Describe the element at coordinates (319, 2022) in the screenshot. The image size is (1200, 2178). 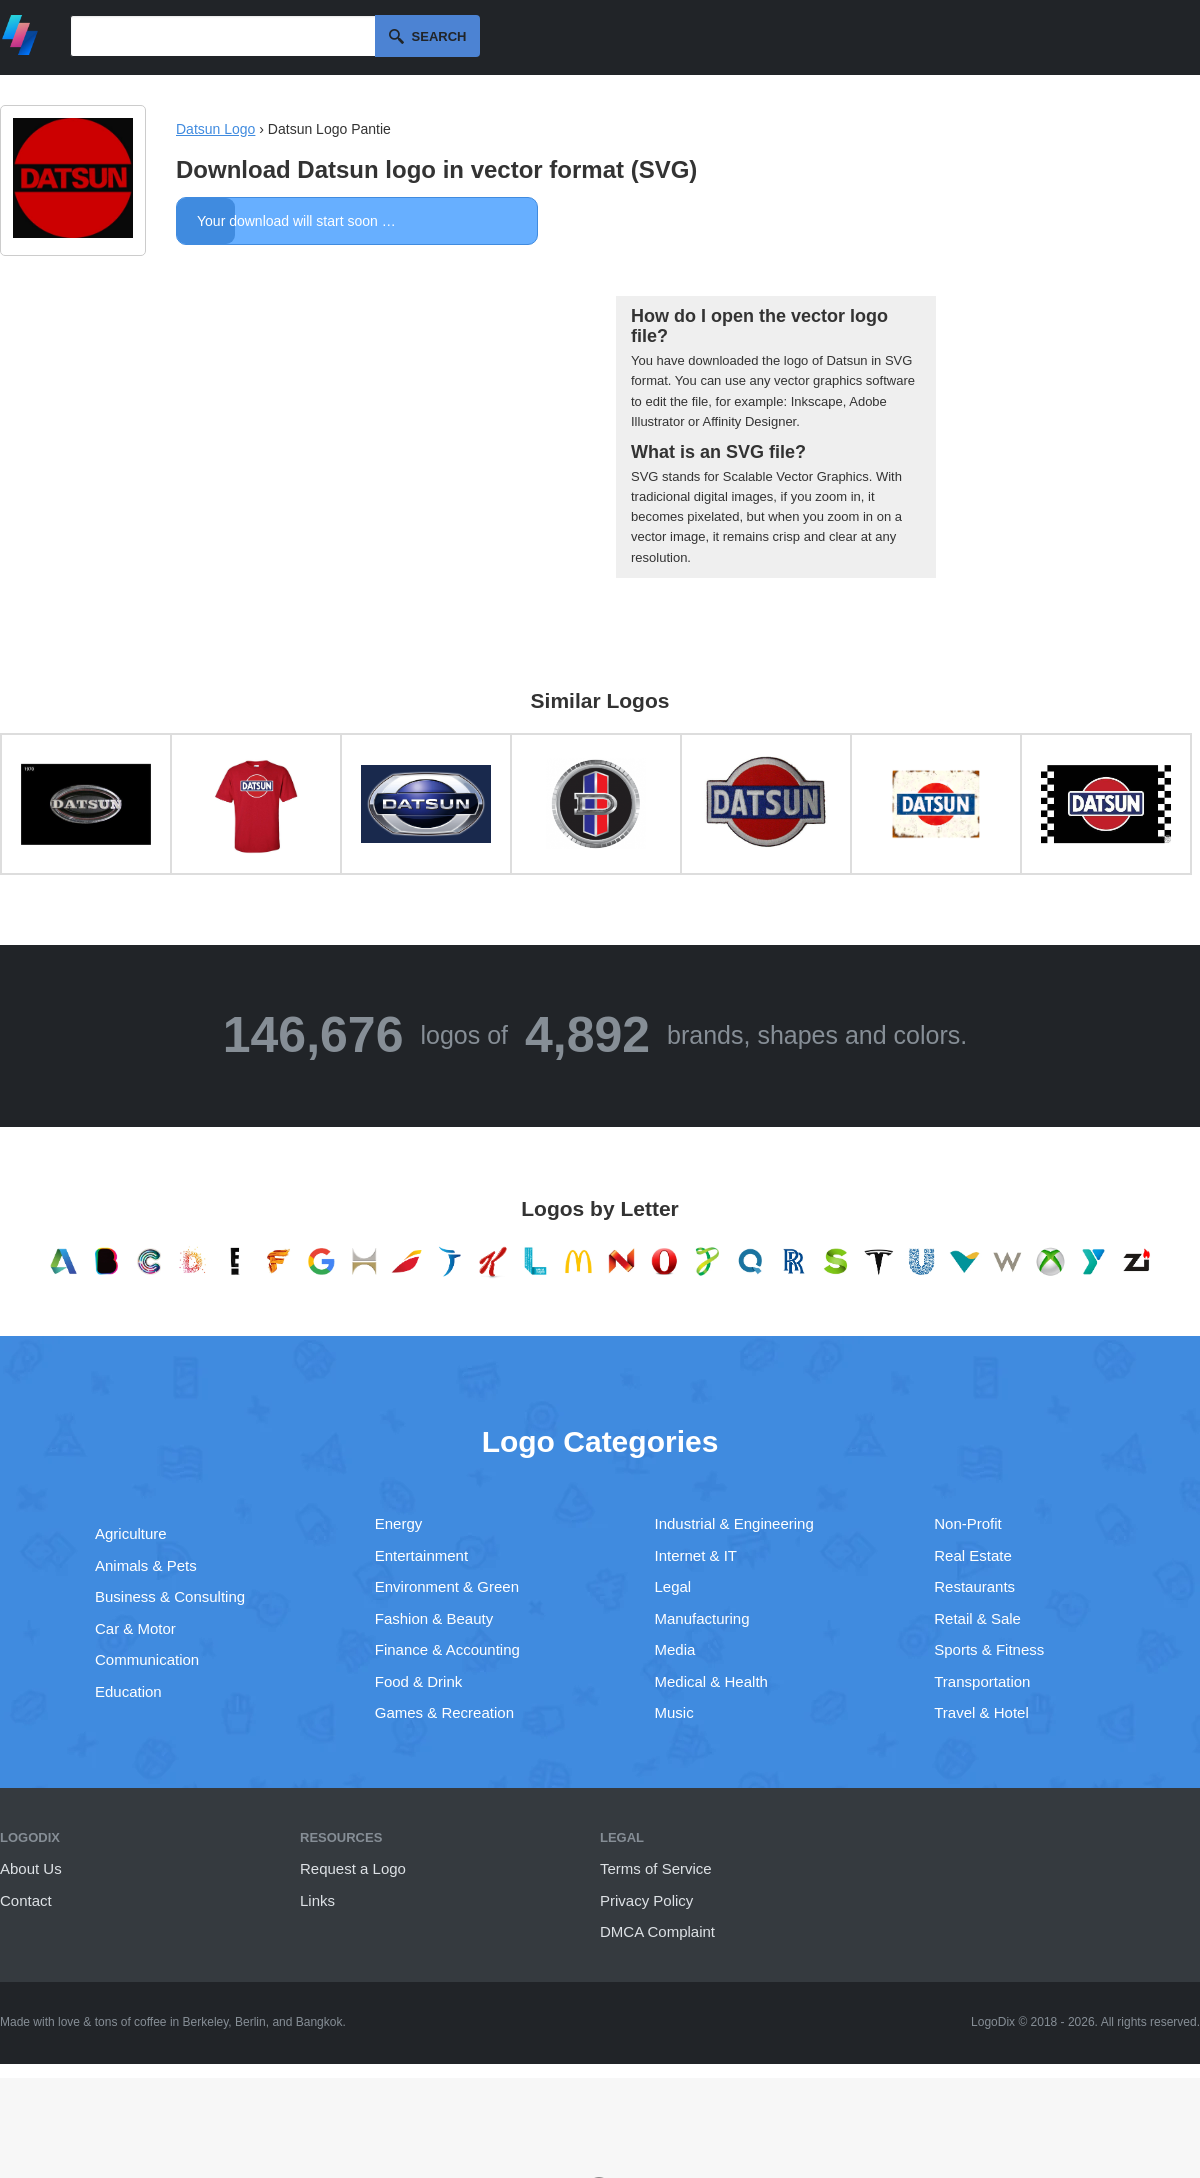
I see `Bangkok` at that location.